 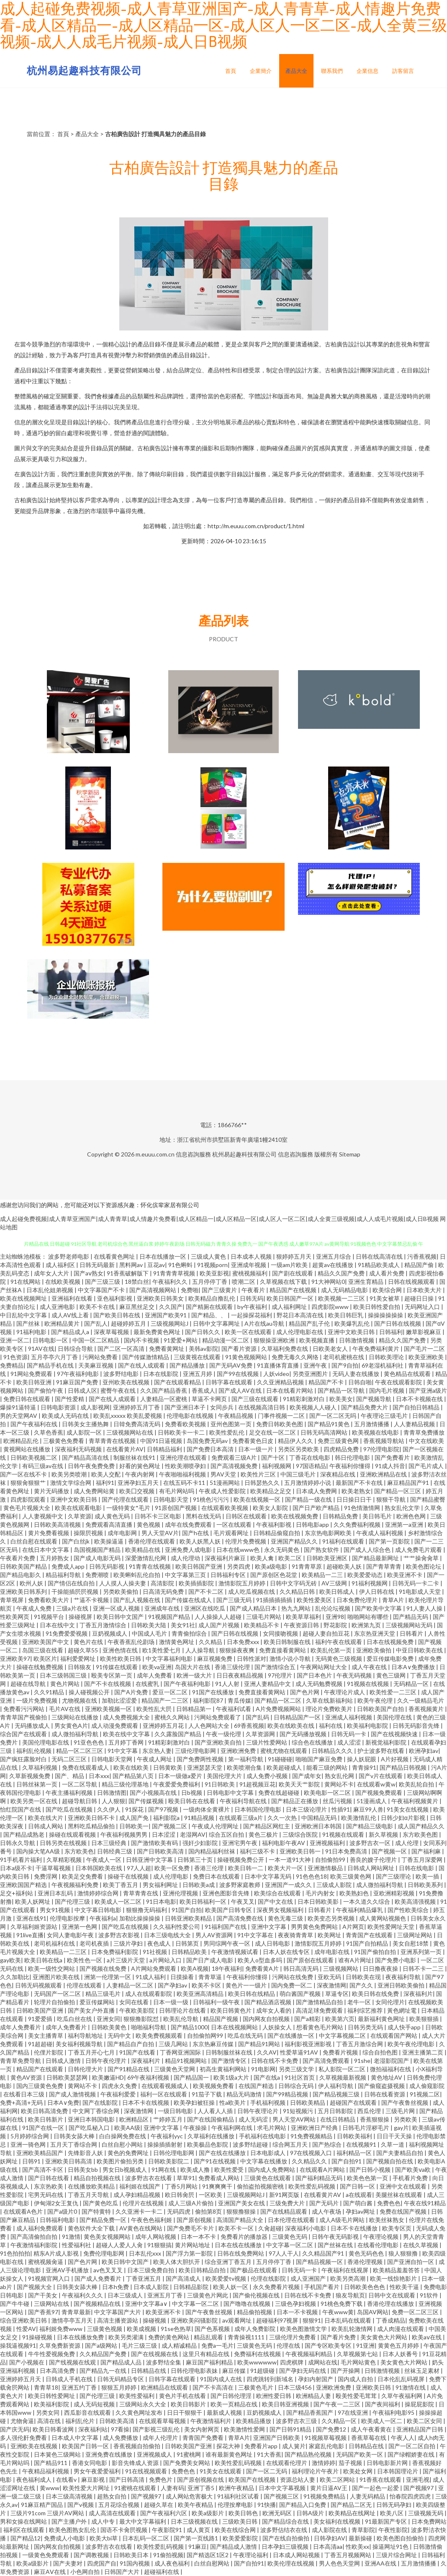 What do you see at coordinates (411, 2496) in the screenshot?
I see `怡春院四虎四虎` at bounding box center [411, 2496].